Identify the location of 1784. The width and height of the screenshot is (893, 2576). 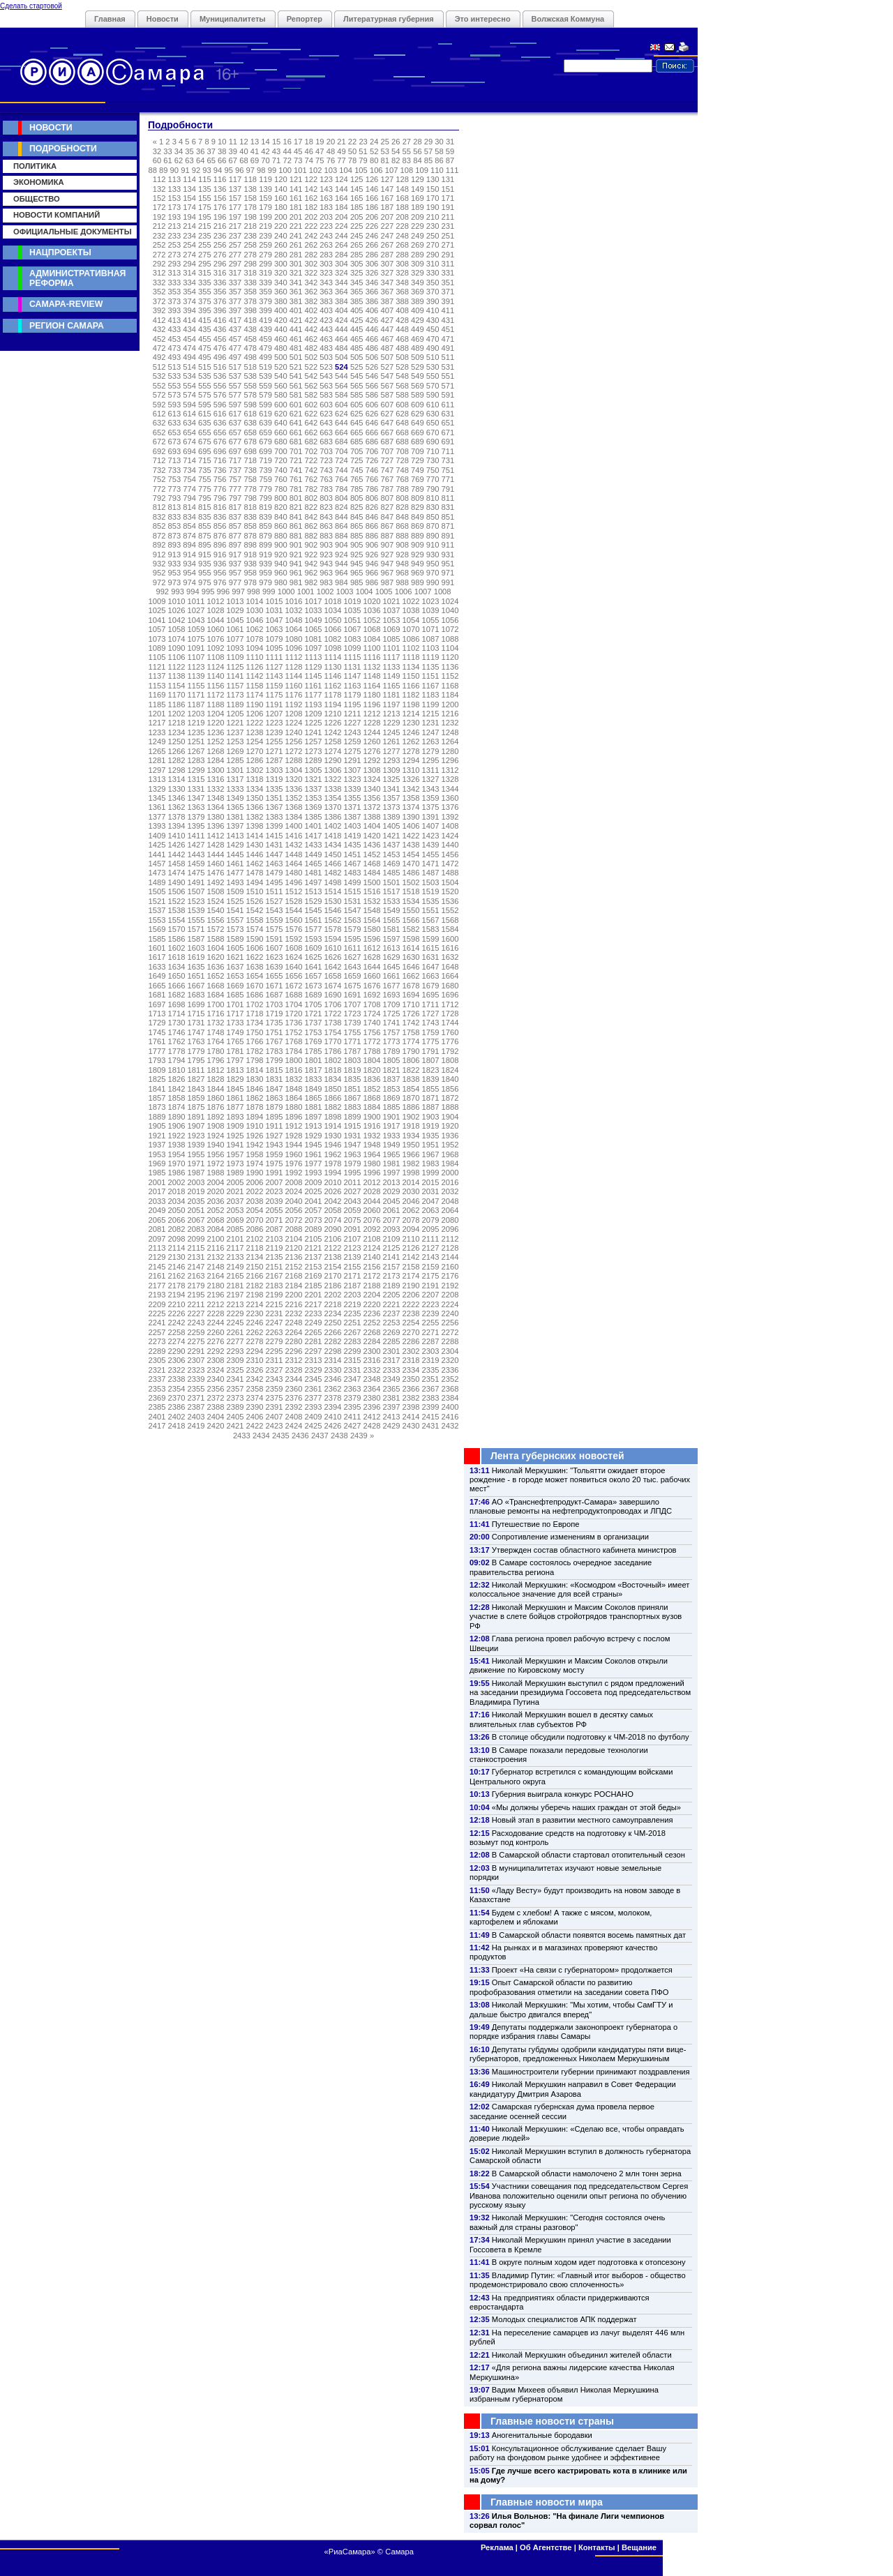
(294, 1051).